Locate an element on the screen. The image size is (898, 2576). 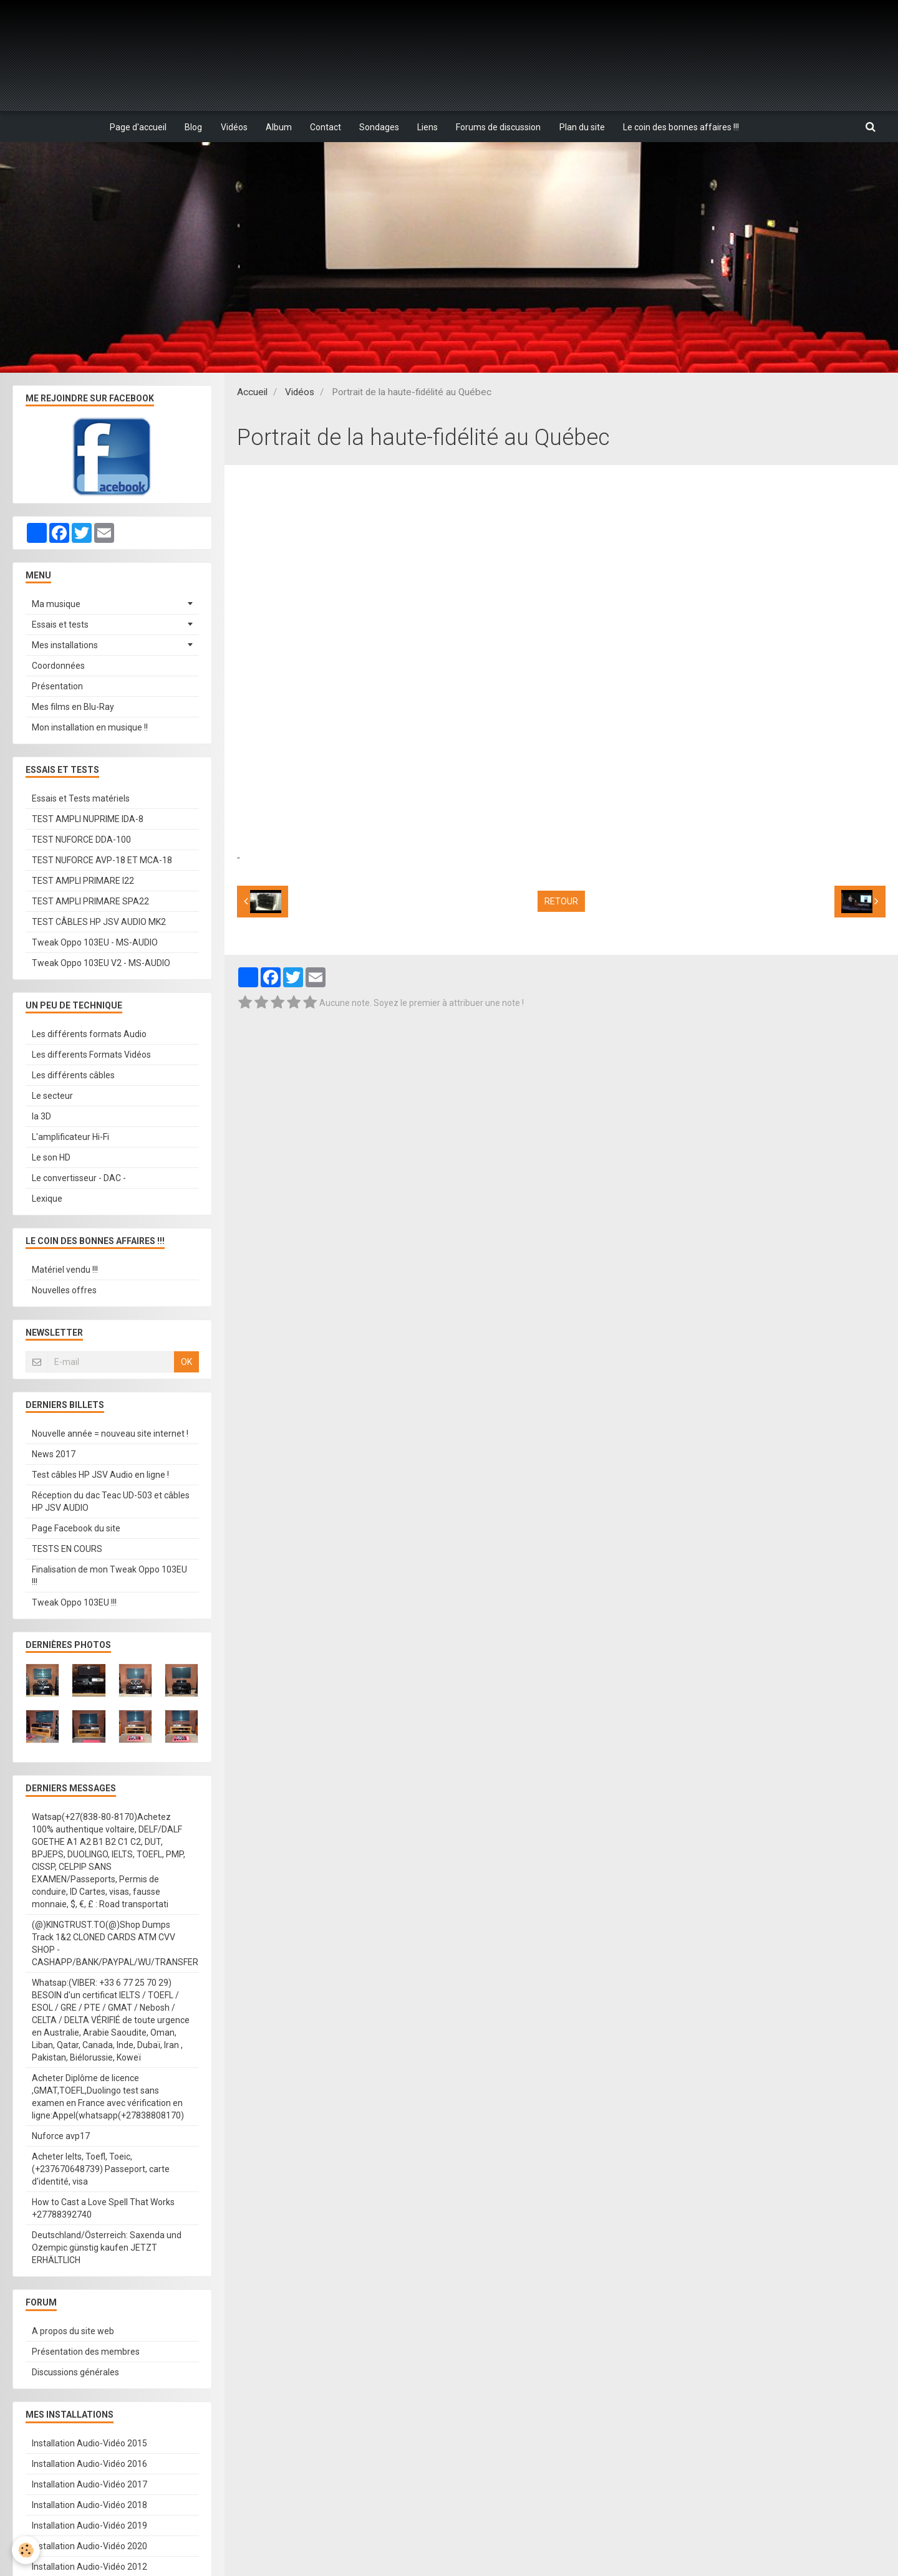
Coordonnées is located at coordinates (58, 666).